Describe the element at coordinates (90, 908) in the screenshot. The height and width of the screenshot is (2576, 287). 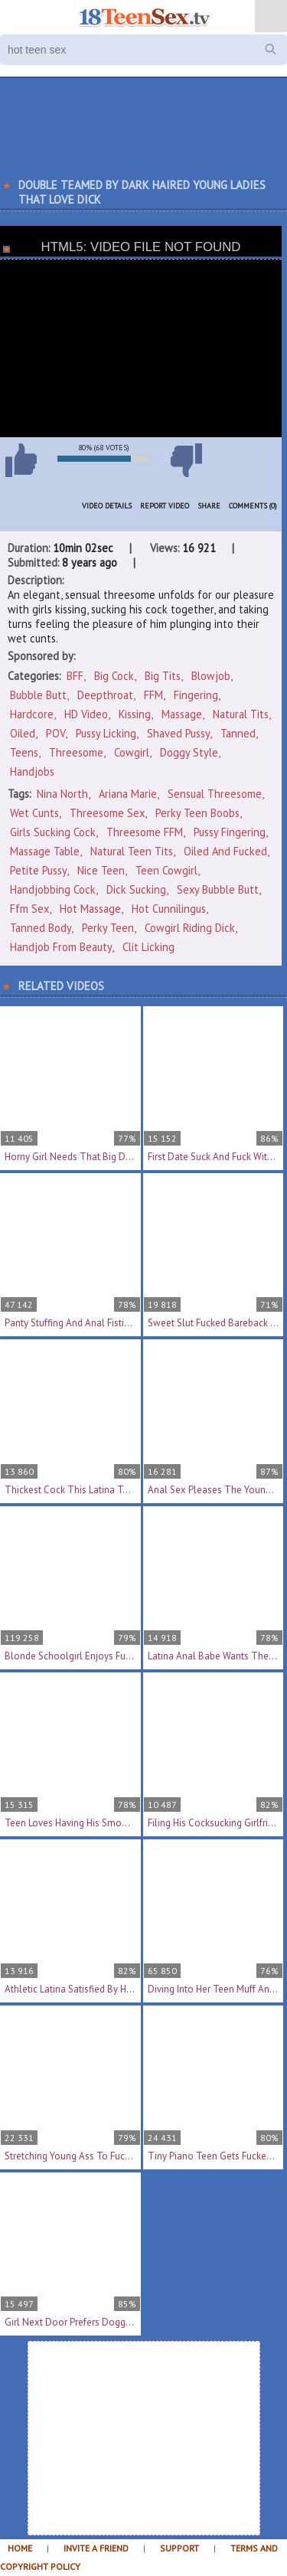
I see `hot massage` at that location.